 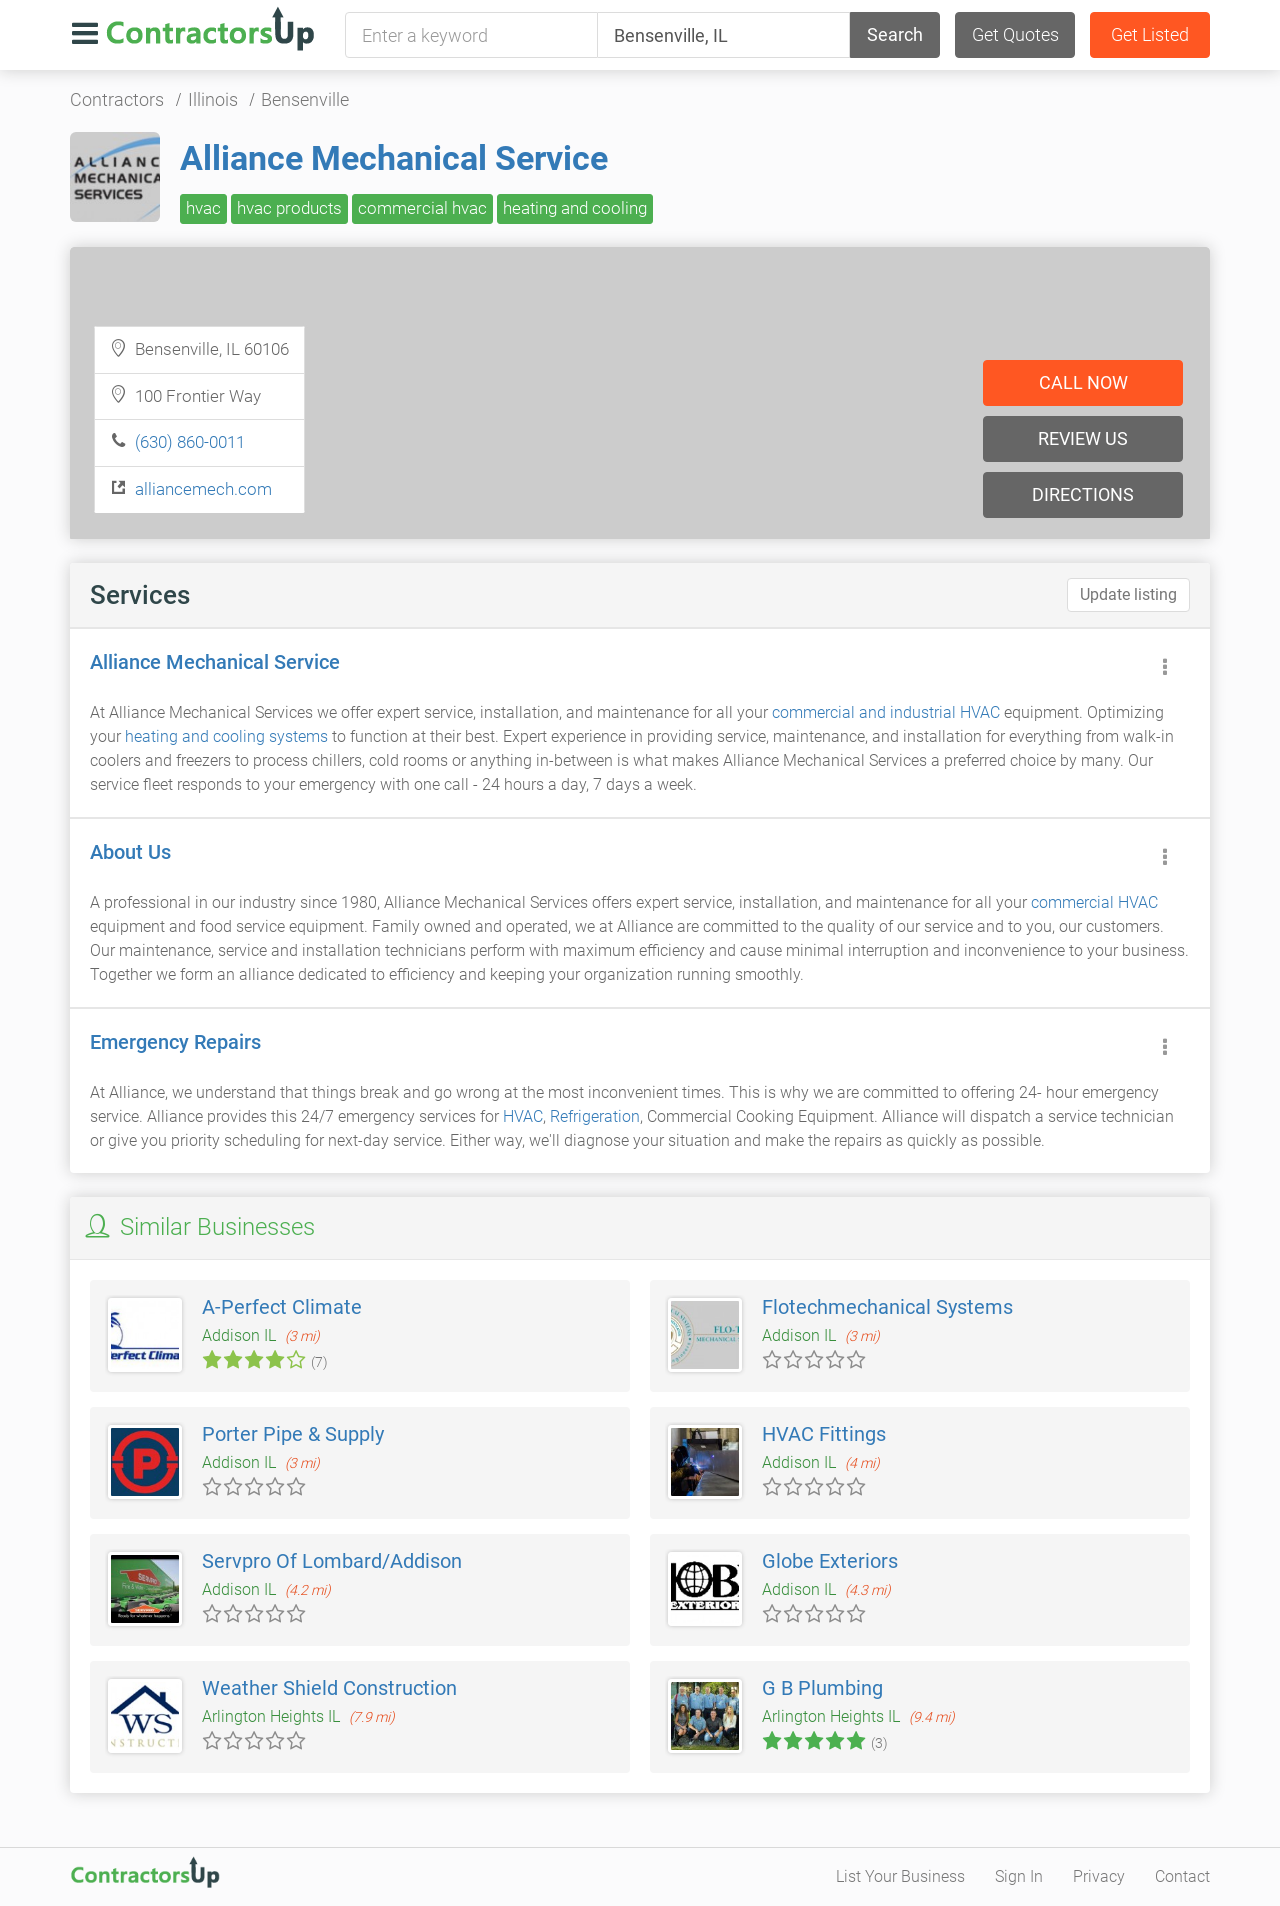 I want to click on Get Quotes, so click(x=1015, y=34).